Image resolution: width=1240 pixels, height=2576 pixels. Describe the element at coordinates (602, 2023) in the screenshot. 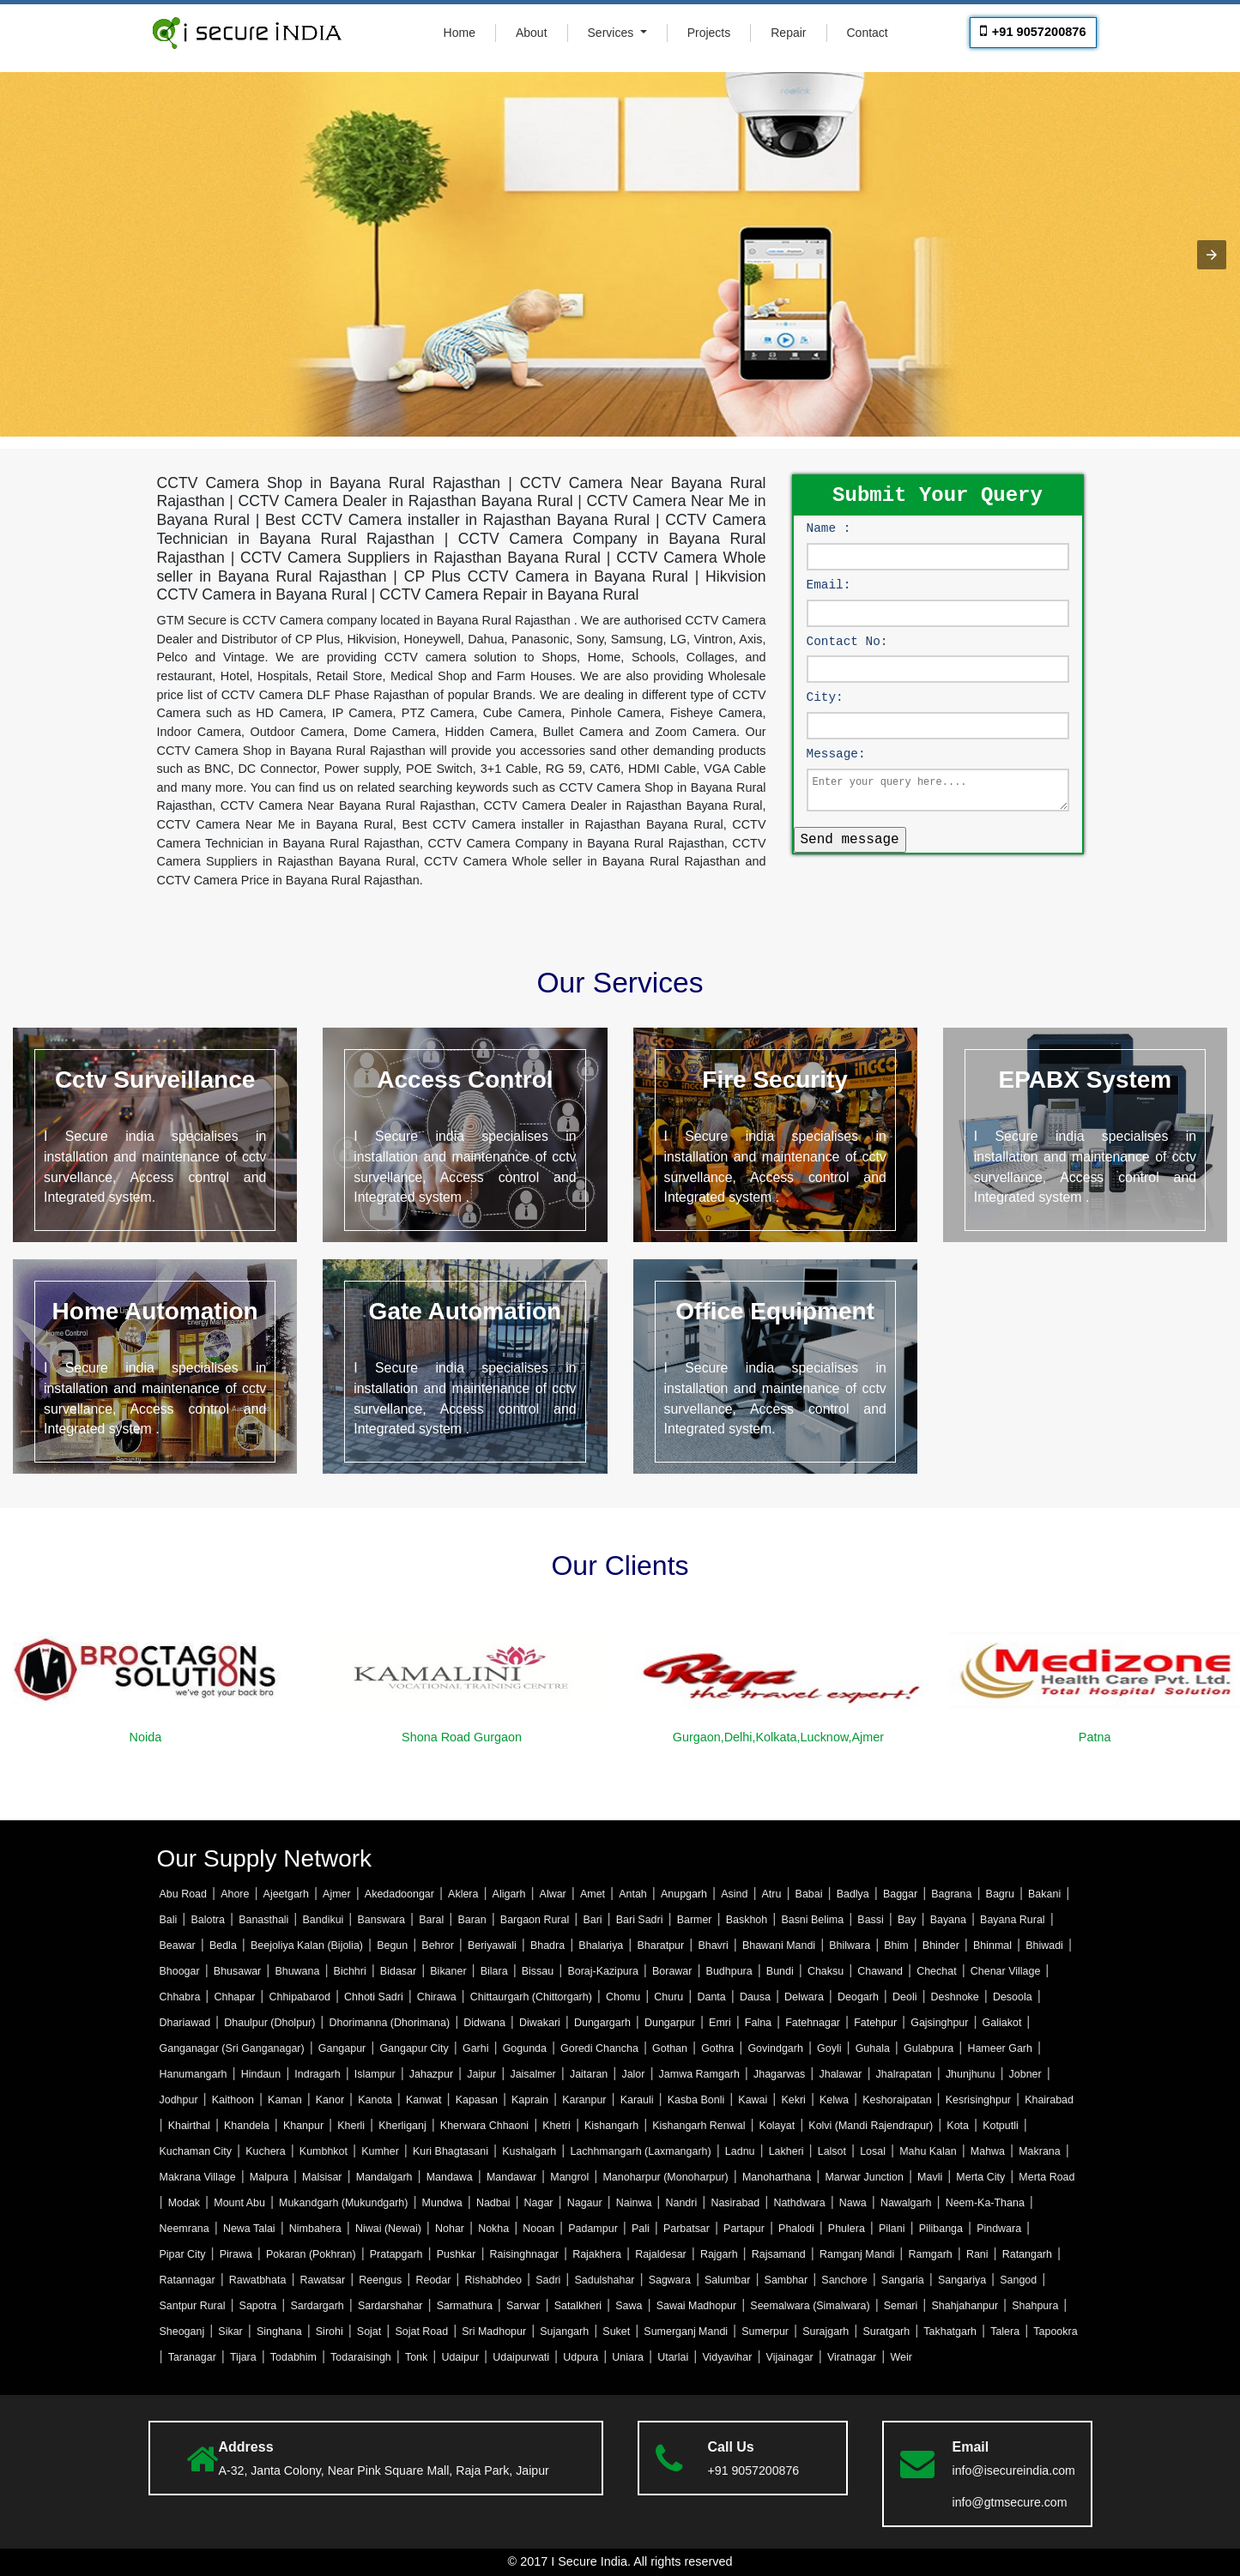

I see `Dungargarh` at that location.